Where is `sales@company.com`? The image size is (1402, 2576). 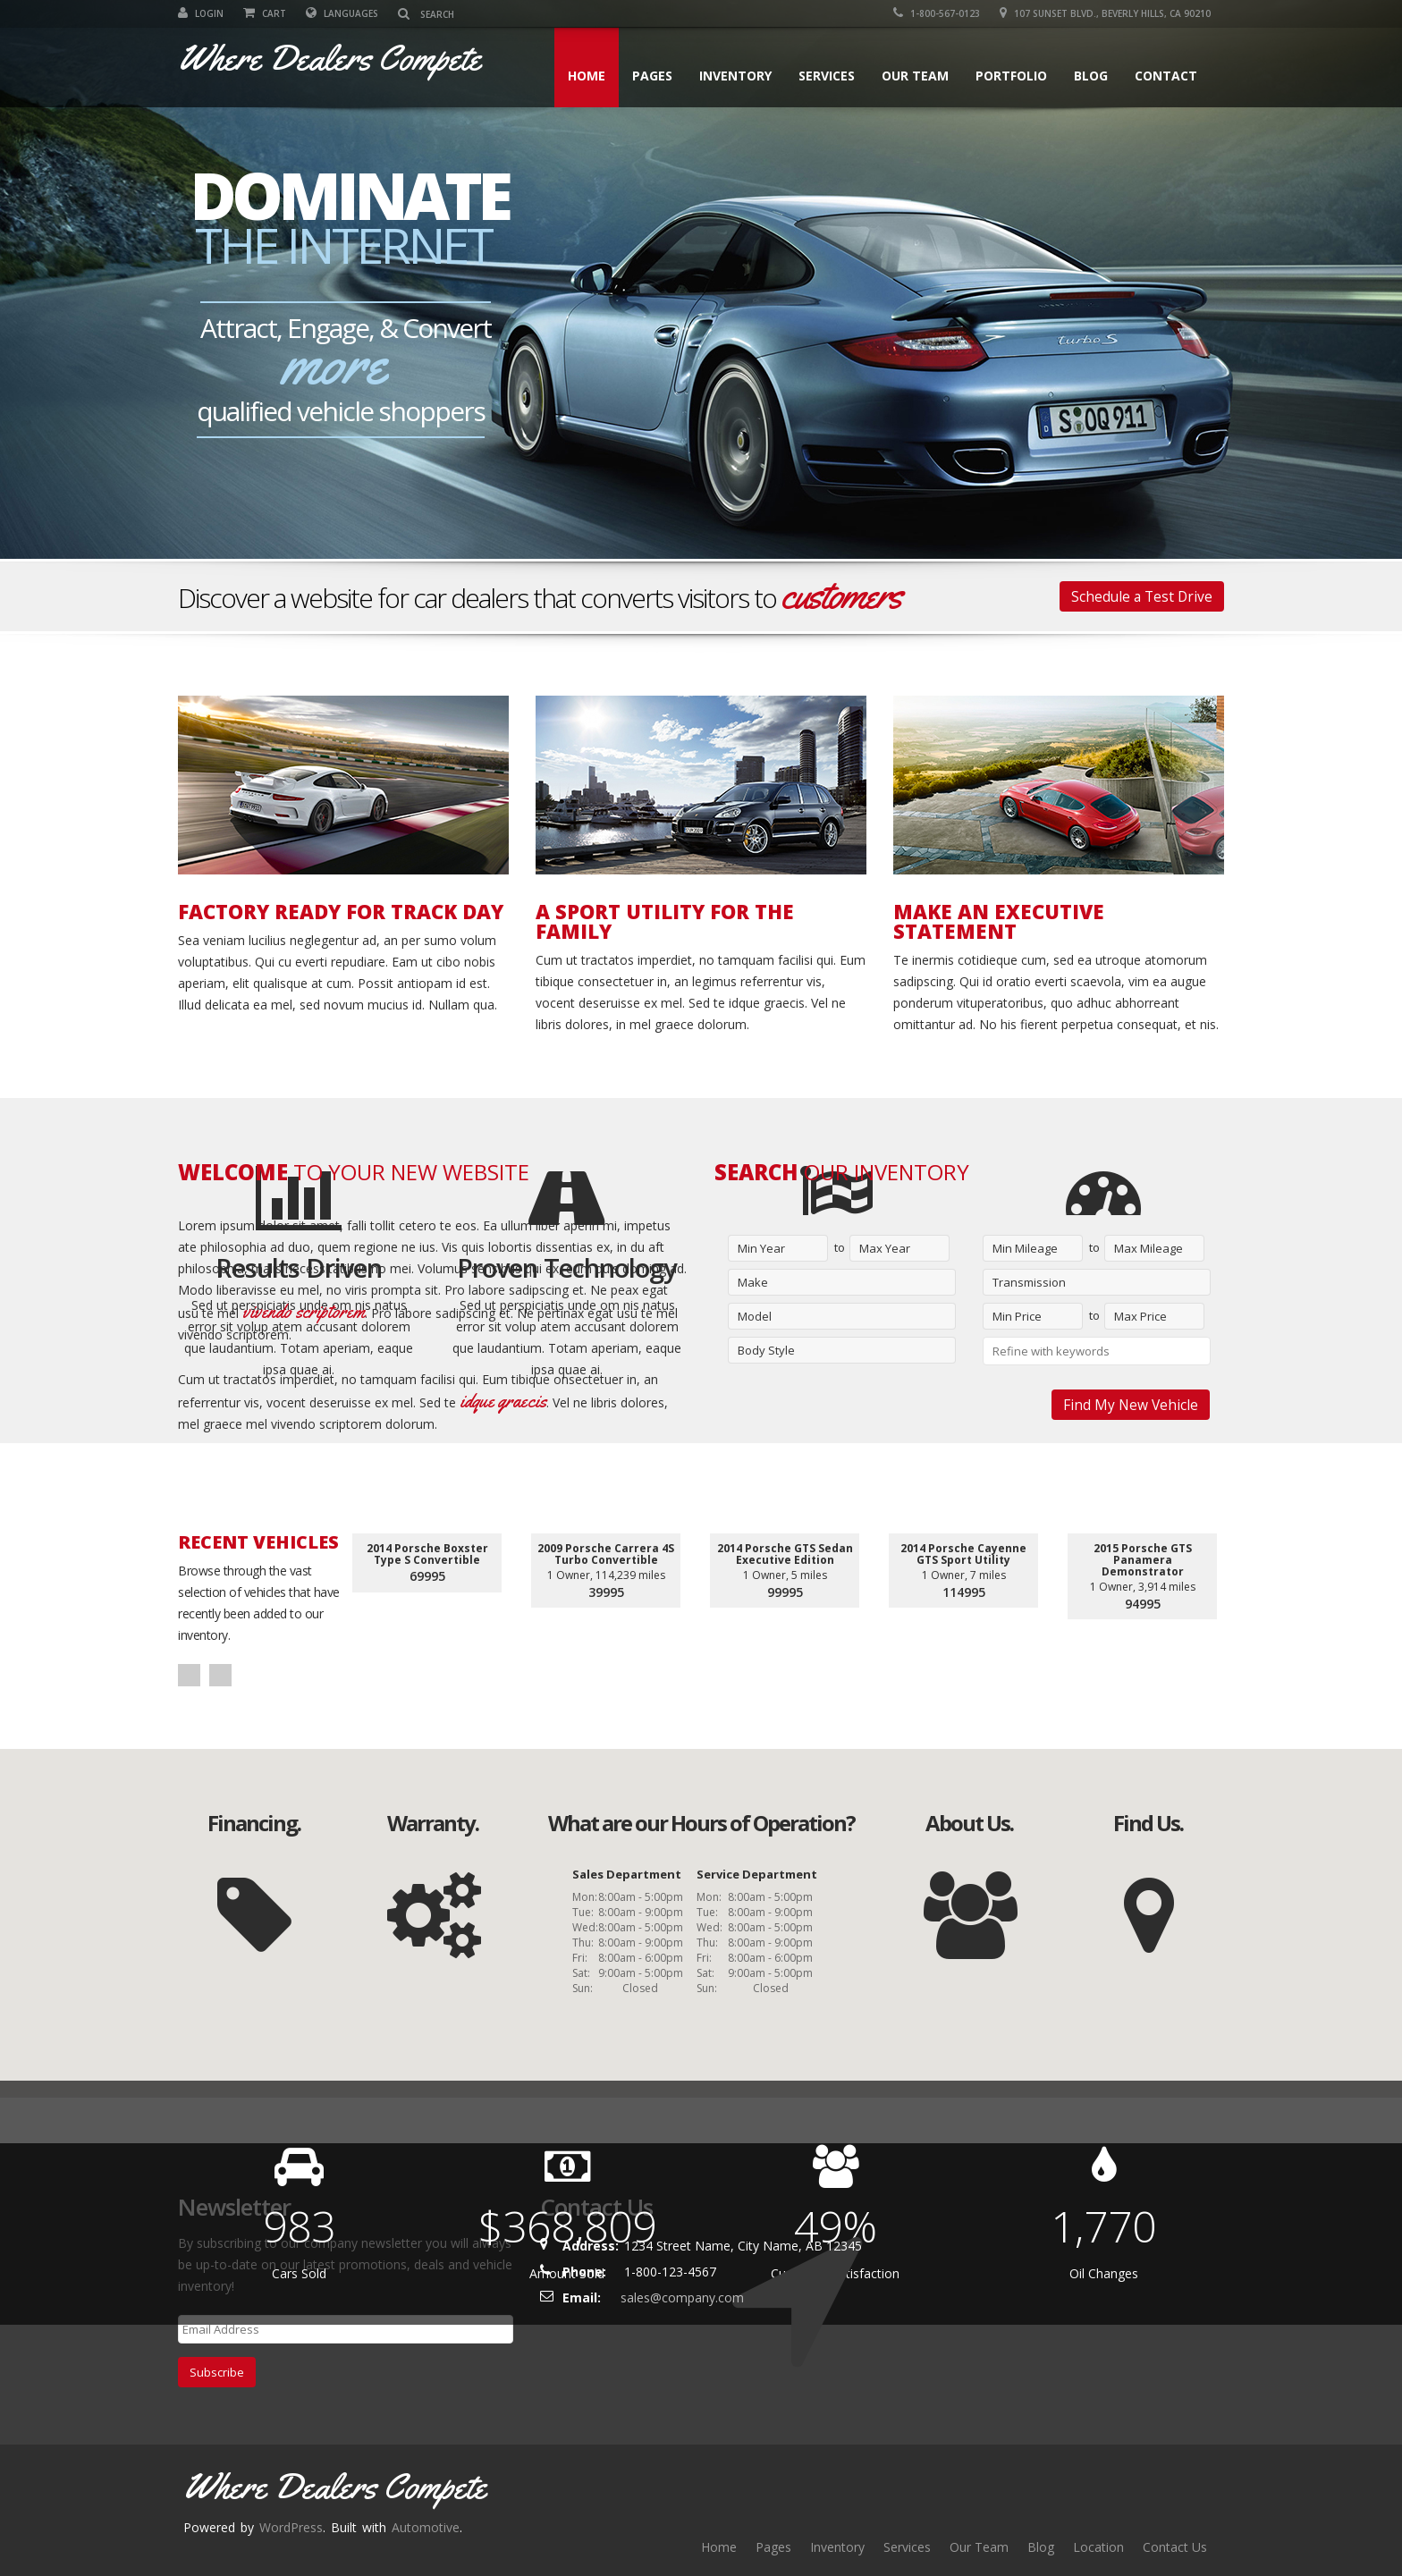
sales@company.com is located at coordinates (682, 2297).